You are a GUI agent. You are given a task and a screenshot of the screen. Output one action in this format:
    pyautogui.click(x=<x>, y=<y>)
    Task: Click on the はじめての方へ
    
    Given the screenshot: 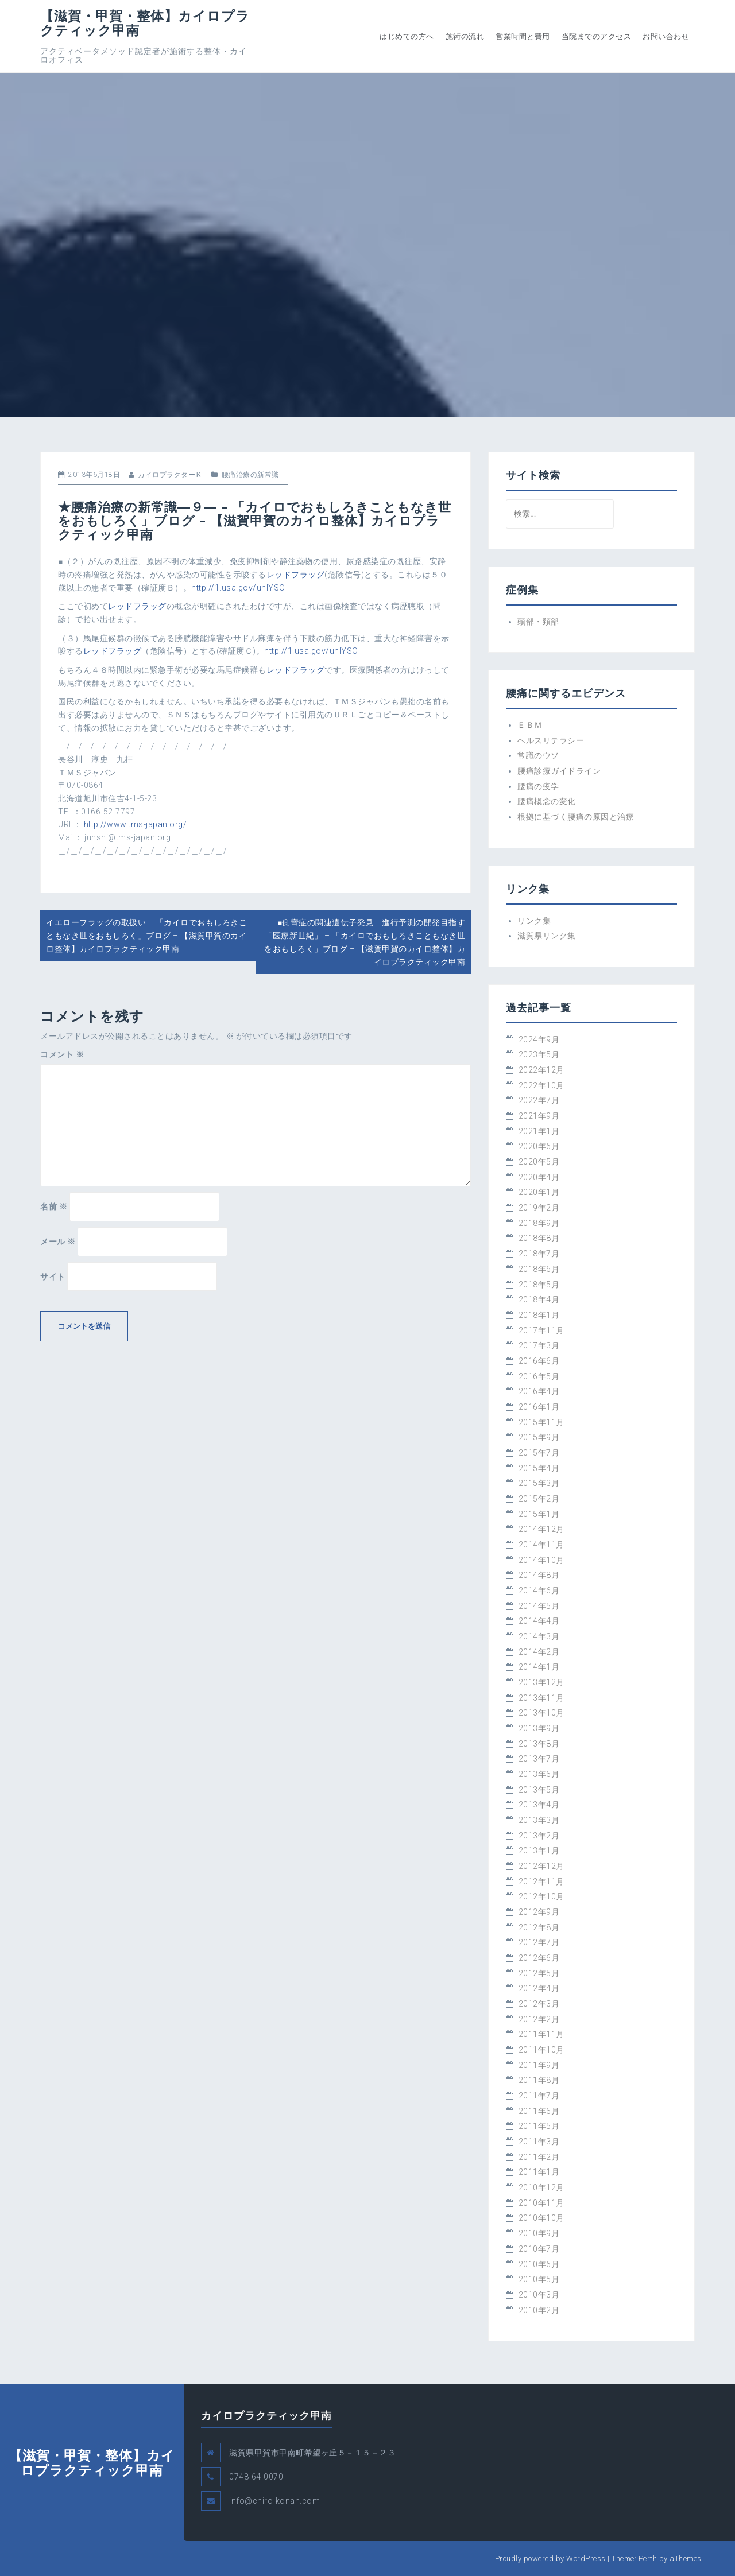 What is the action you would take?
    pyautogui.click(x=407, y=36)
    